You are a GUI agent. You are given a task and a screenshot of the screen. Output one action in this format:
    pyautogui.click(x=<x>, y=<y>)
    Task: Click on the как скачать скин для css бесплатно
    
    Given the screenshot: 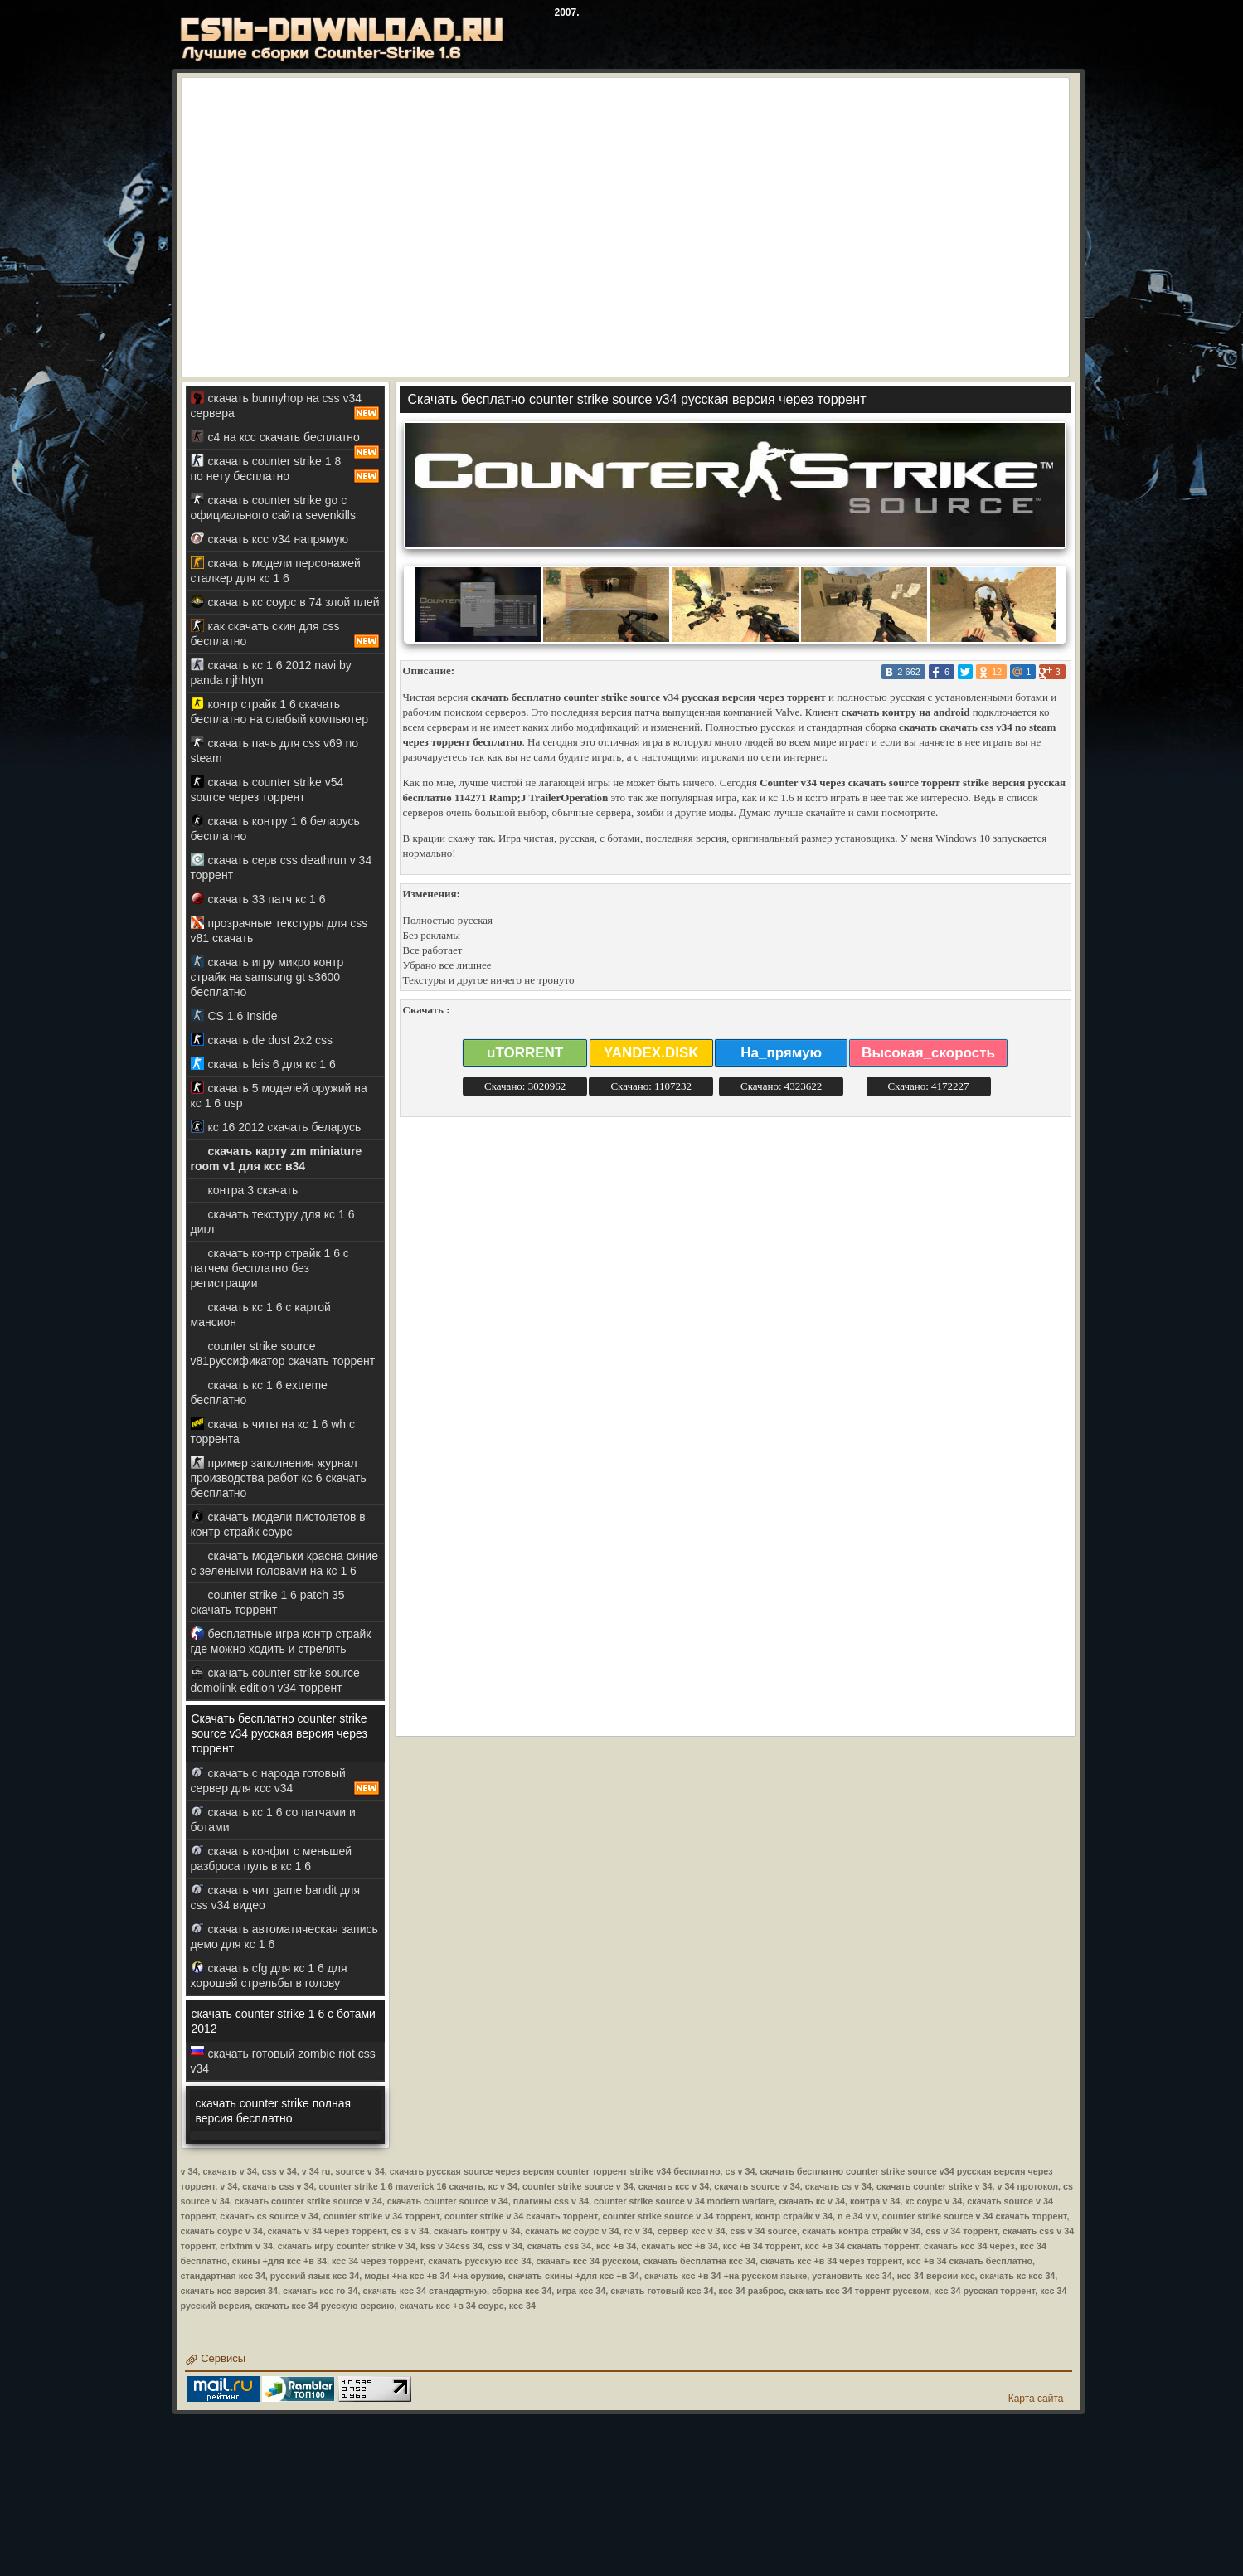 What is the action you would take?
    pyautogui.click(x=285, y=634)
    